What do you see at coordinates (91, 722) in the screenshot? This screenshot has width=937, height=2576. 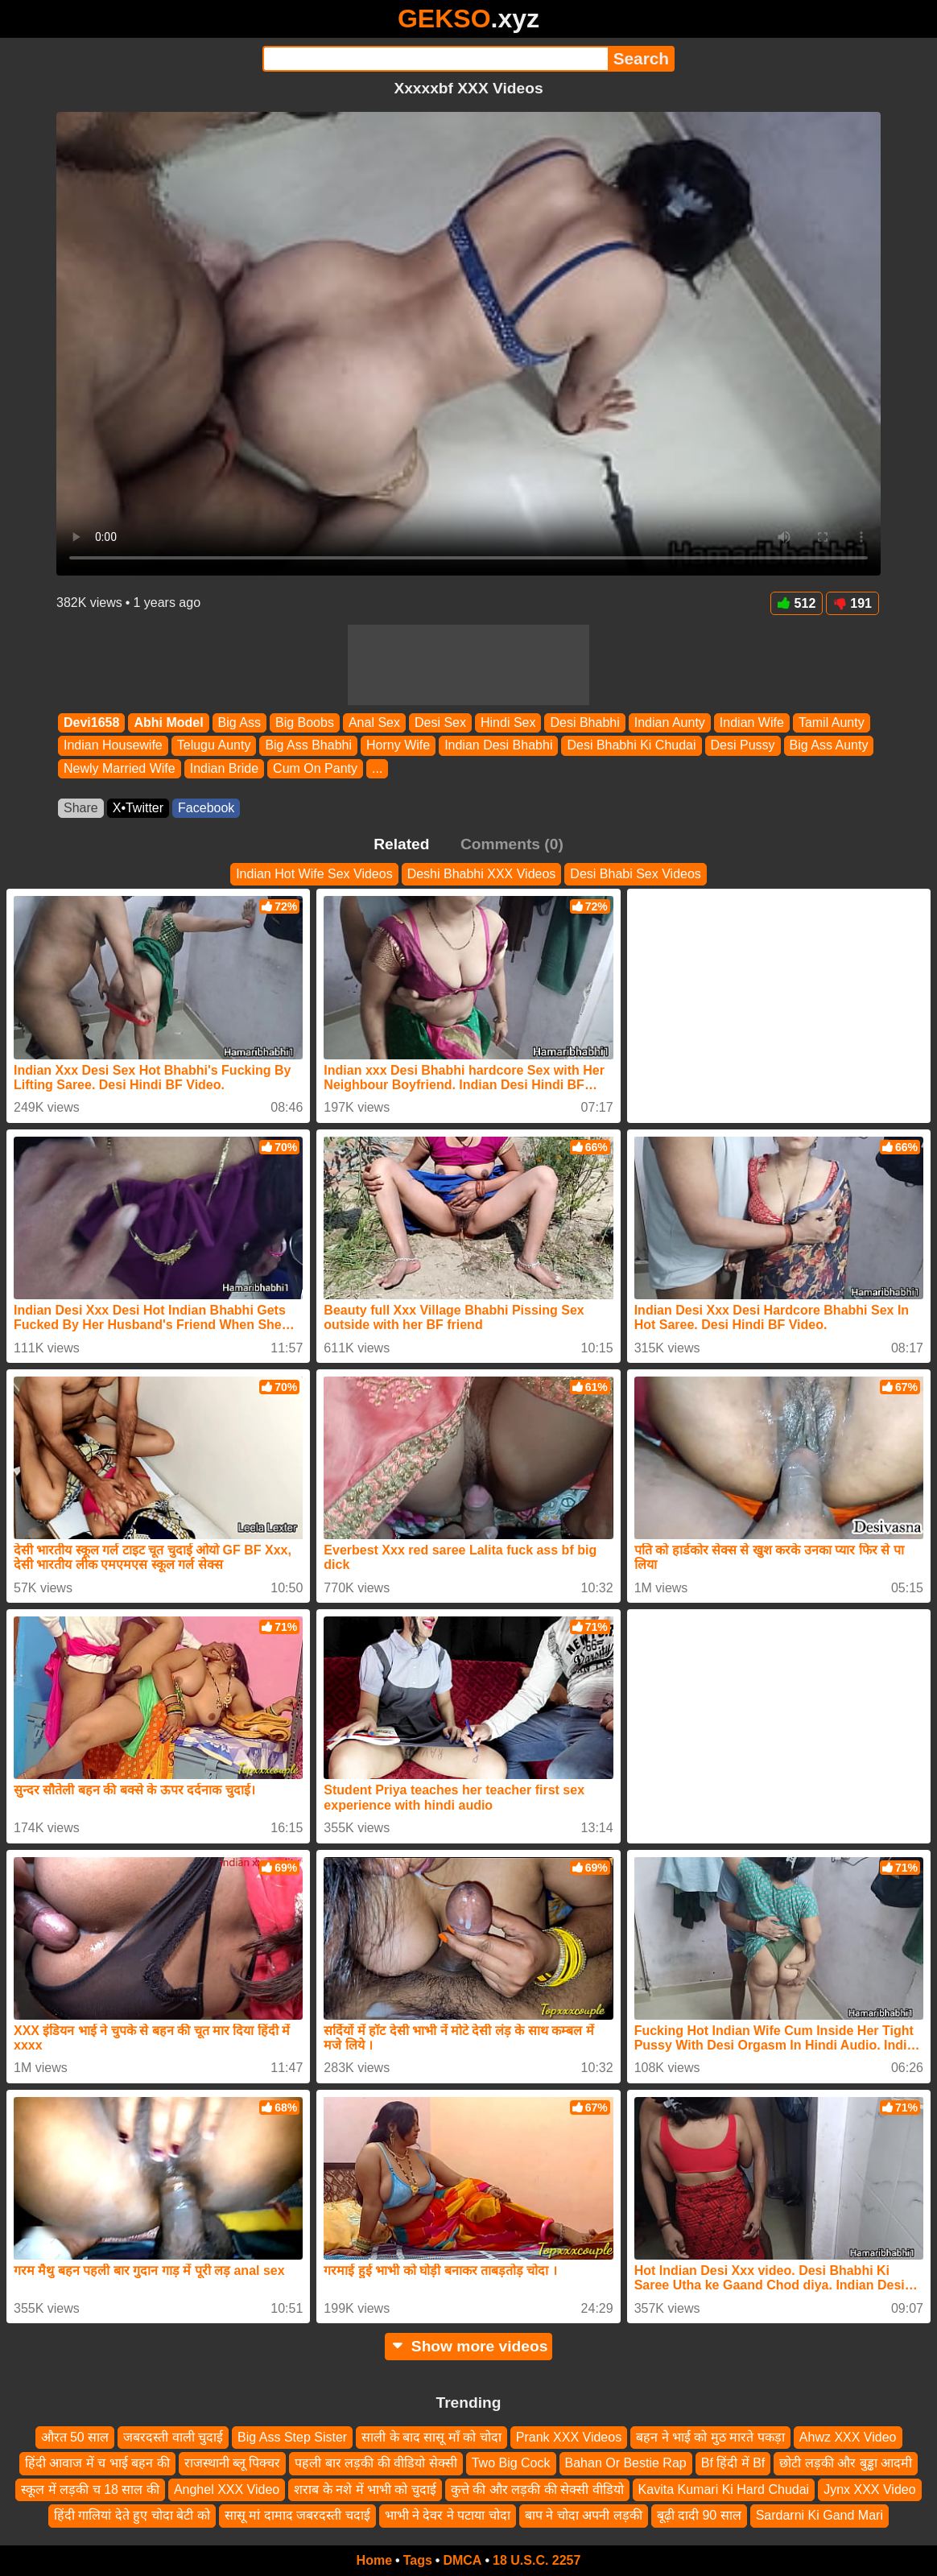 I see `Devi1658` at bounding box center [91, 722].